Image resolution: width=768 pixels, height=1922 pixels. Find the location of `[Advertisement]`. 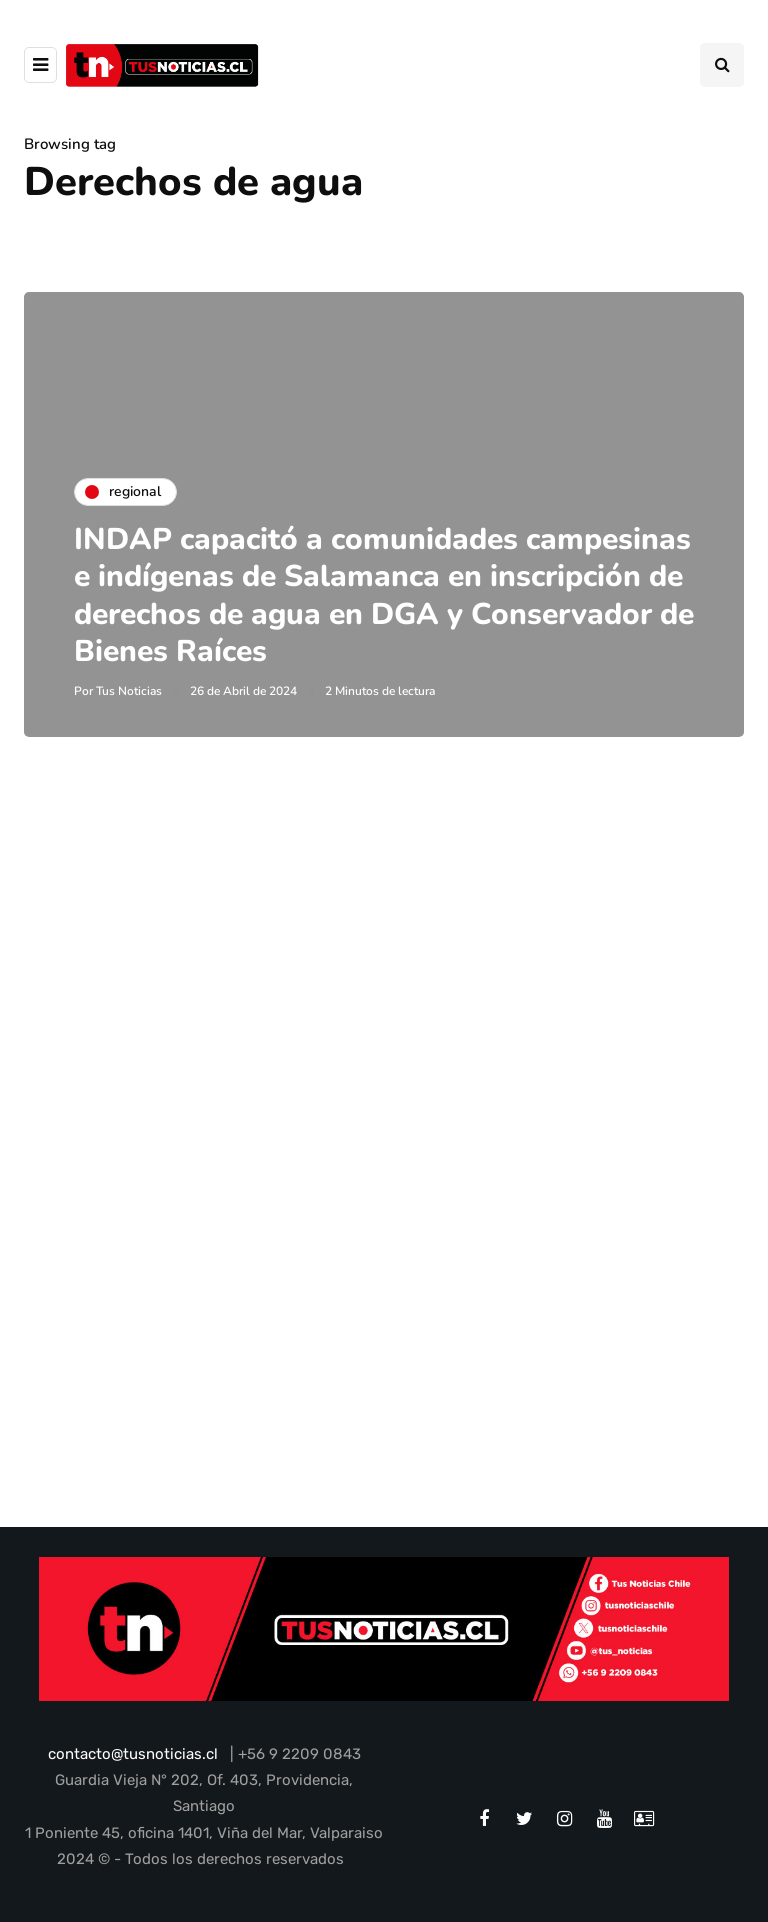

[Advertisement] is located at coordinates (384, 994).